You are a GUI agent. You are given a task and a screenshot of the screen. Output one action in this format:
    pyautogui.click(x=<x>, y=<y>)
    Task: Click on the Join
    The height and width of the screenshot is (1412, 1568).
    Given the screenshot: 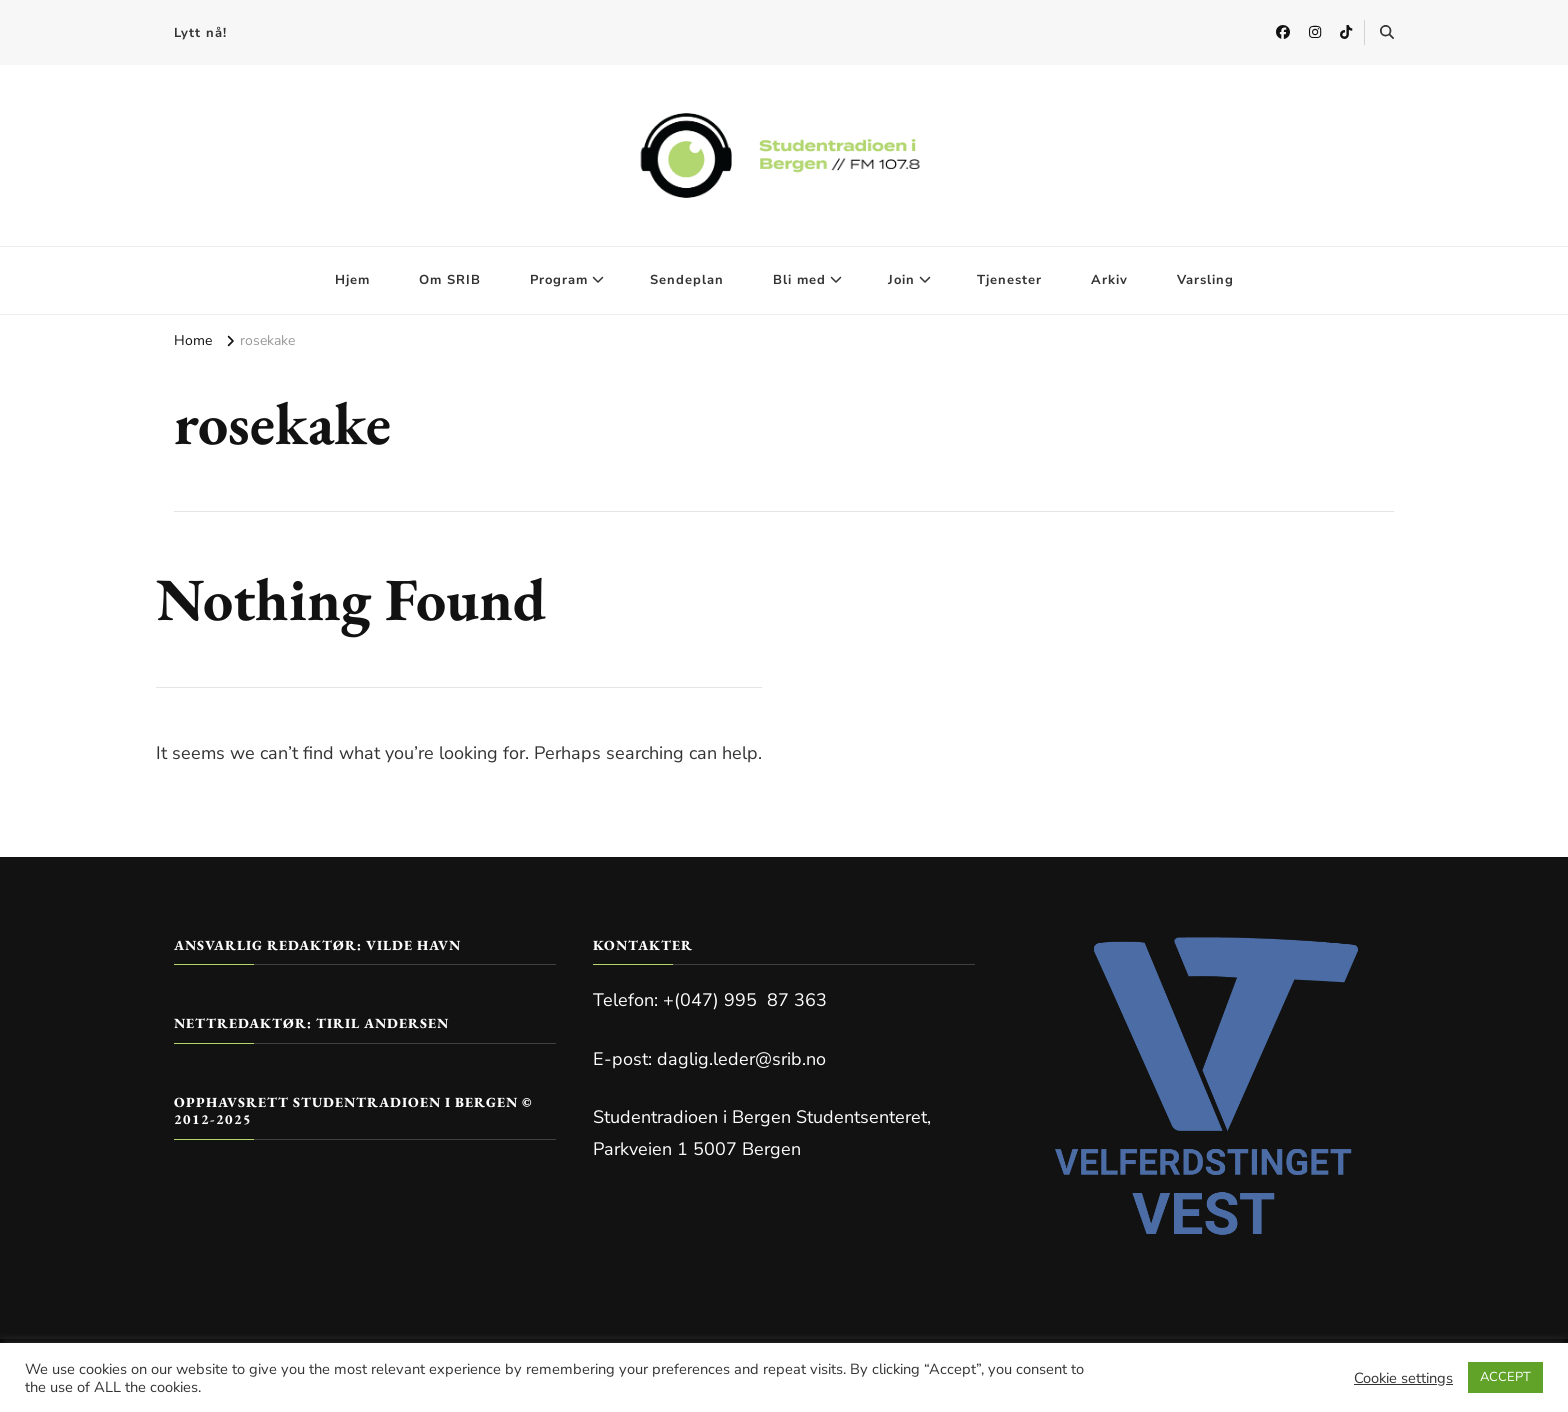 What is the action you would take?
    pyautogui.click(x=901, y=280)
    